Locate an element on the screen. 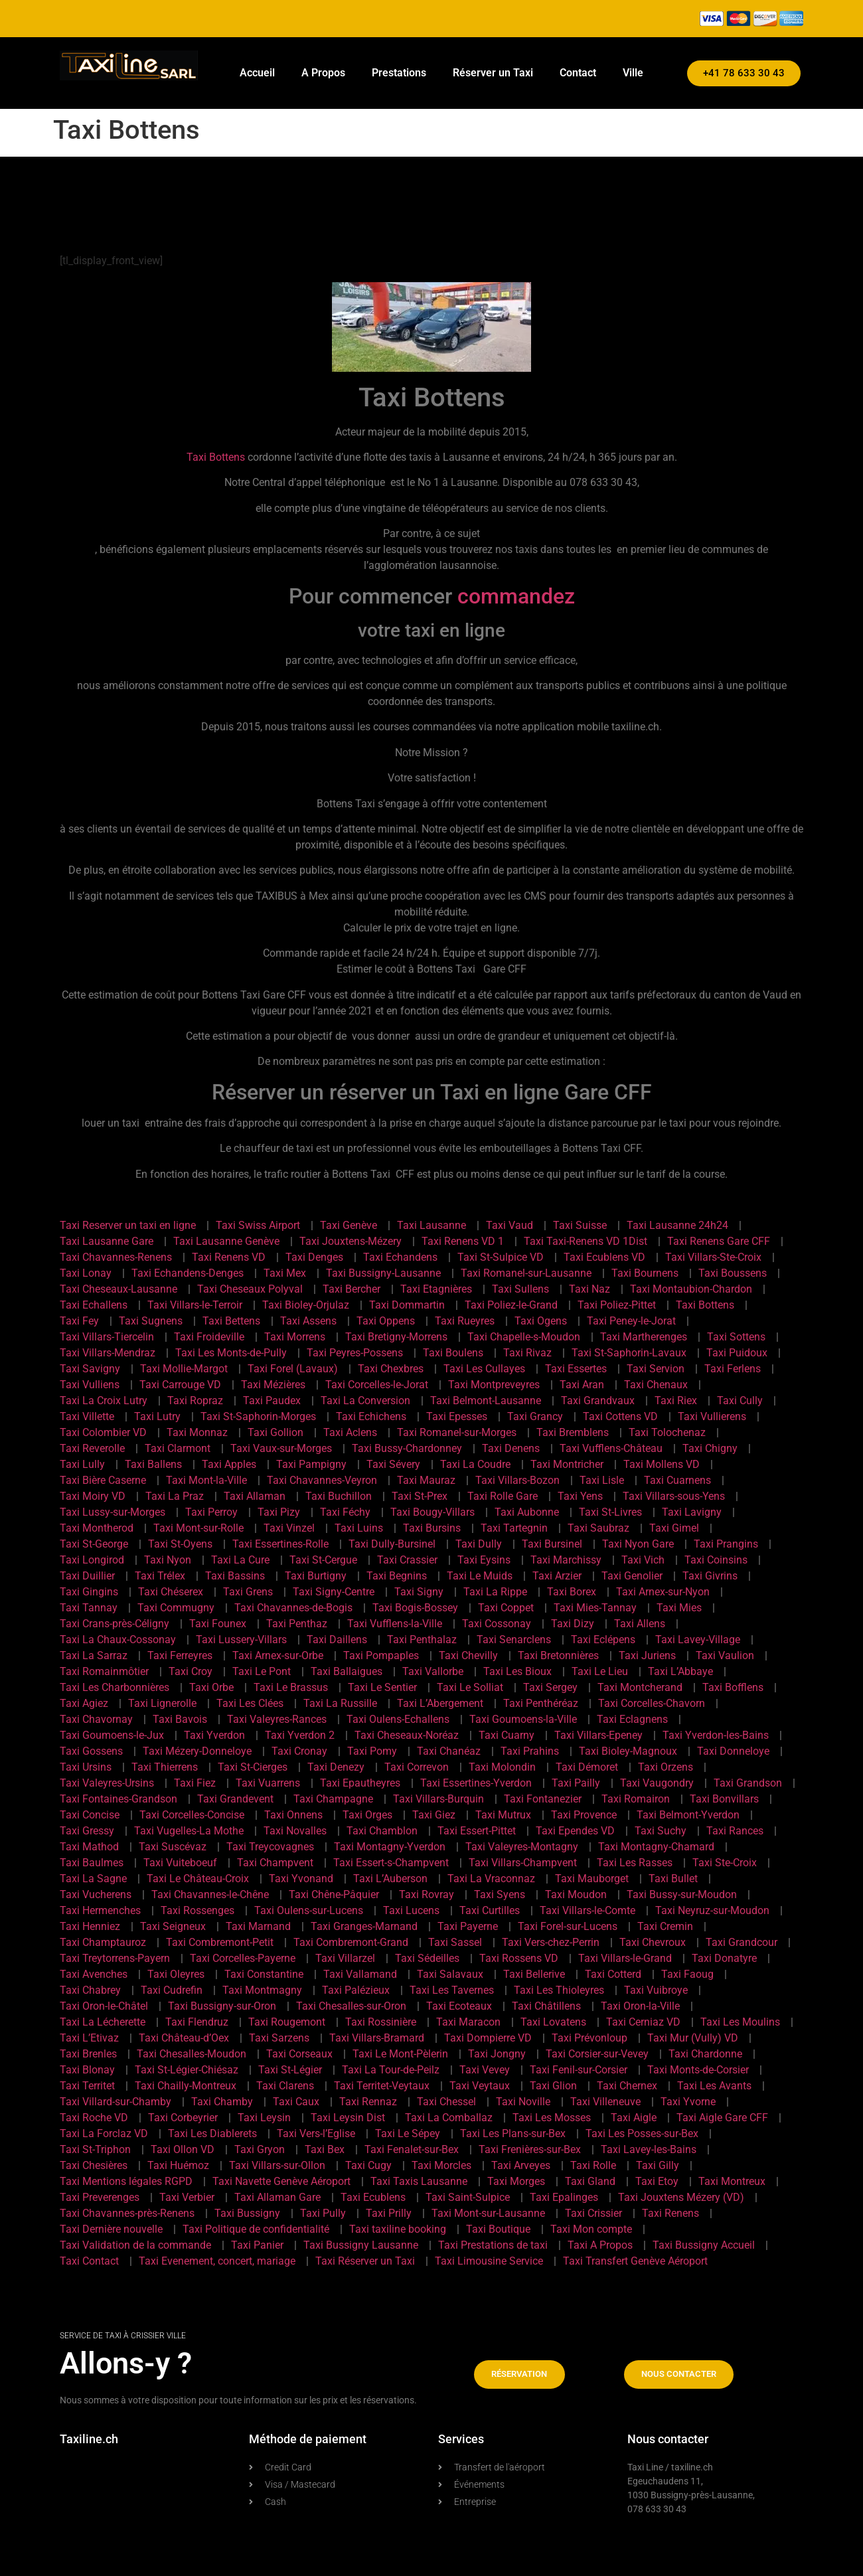 The height and width of the screenshot is (2576, 863). Taxi Saint-Sulpice is located at coordinates (468, 2197).